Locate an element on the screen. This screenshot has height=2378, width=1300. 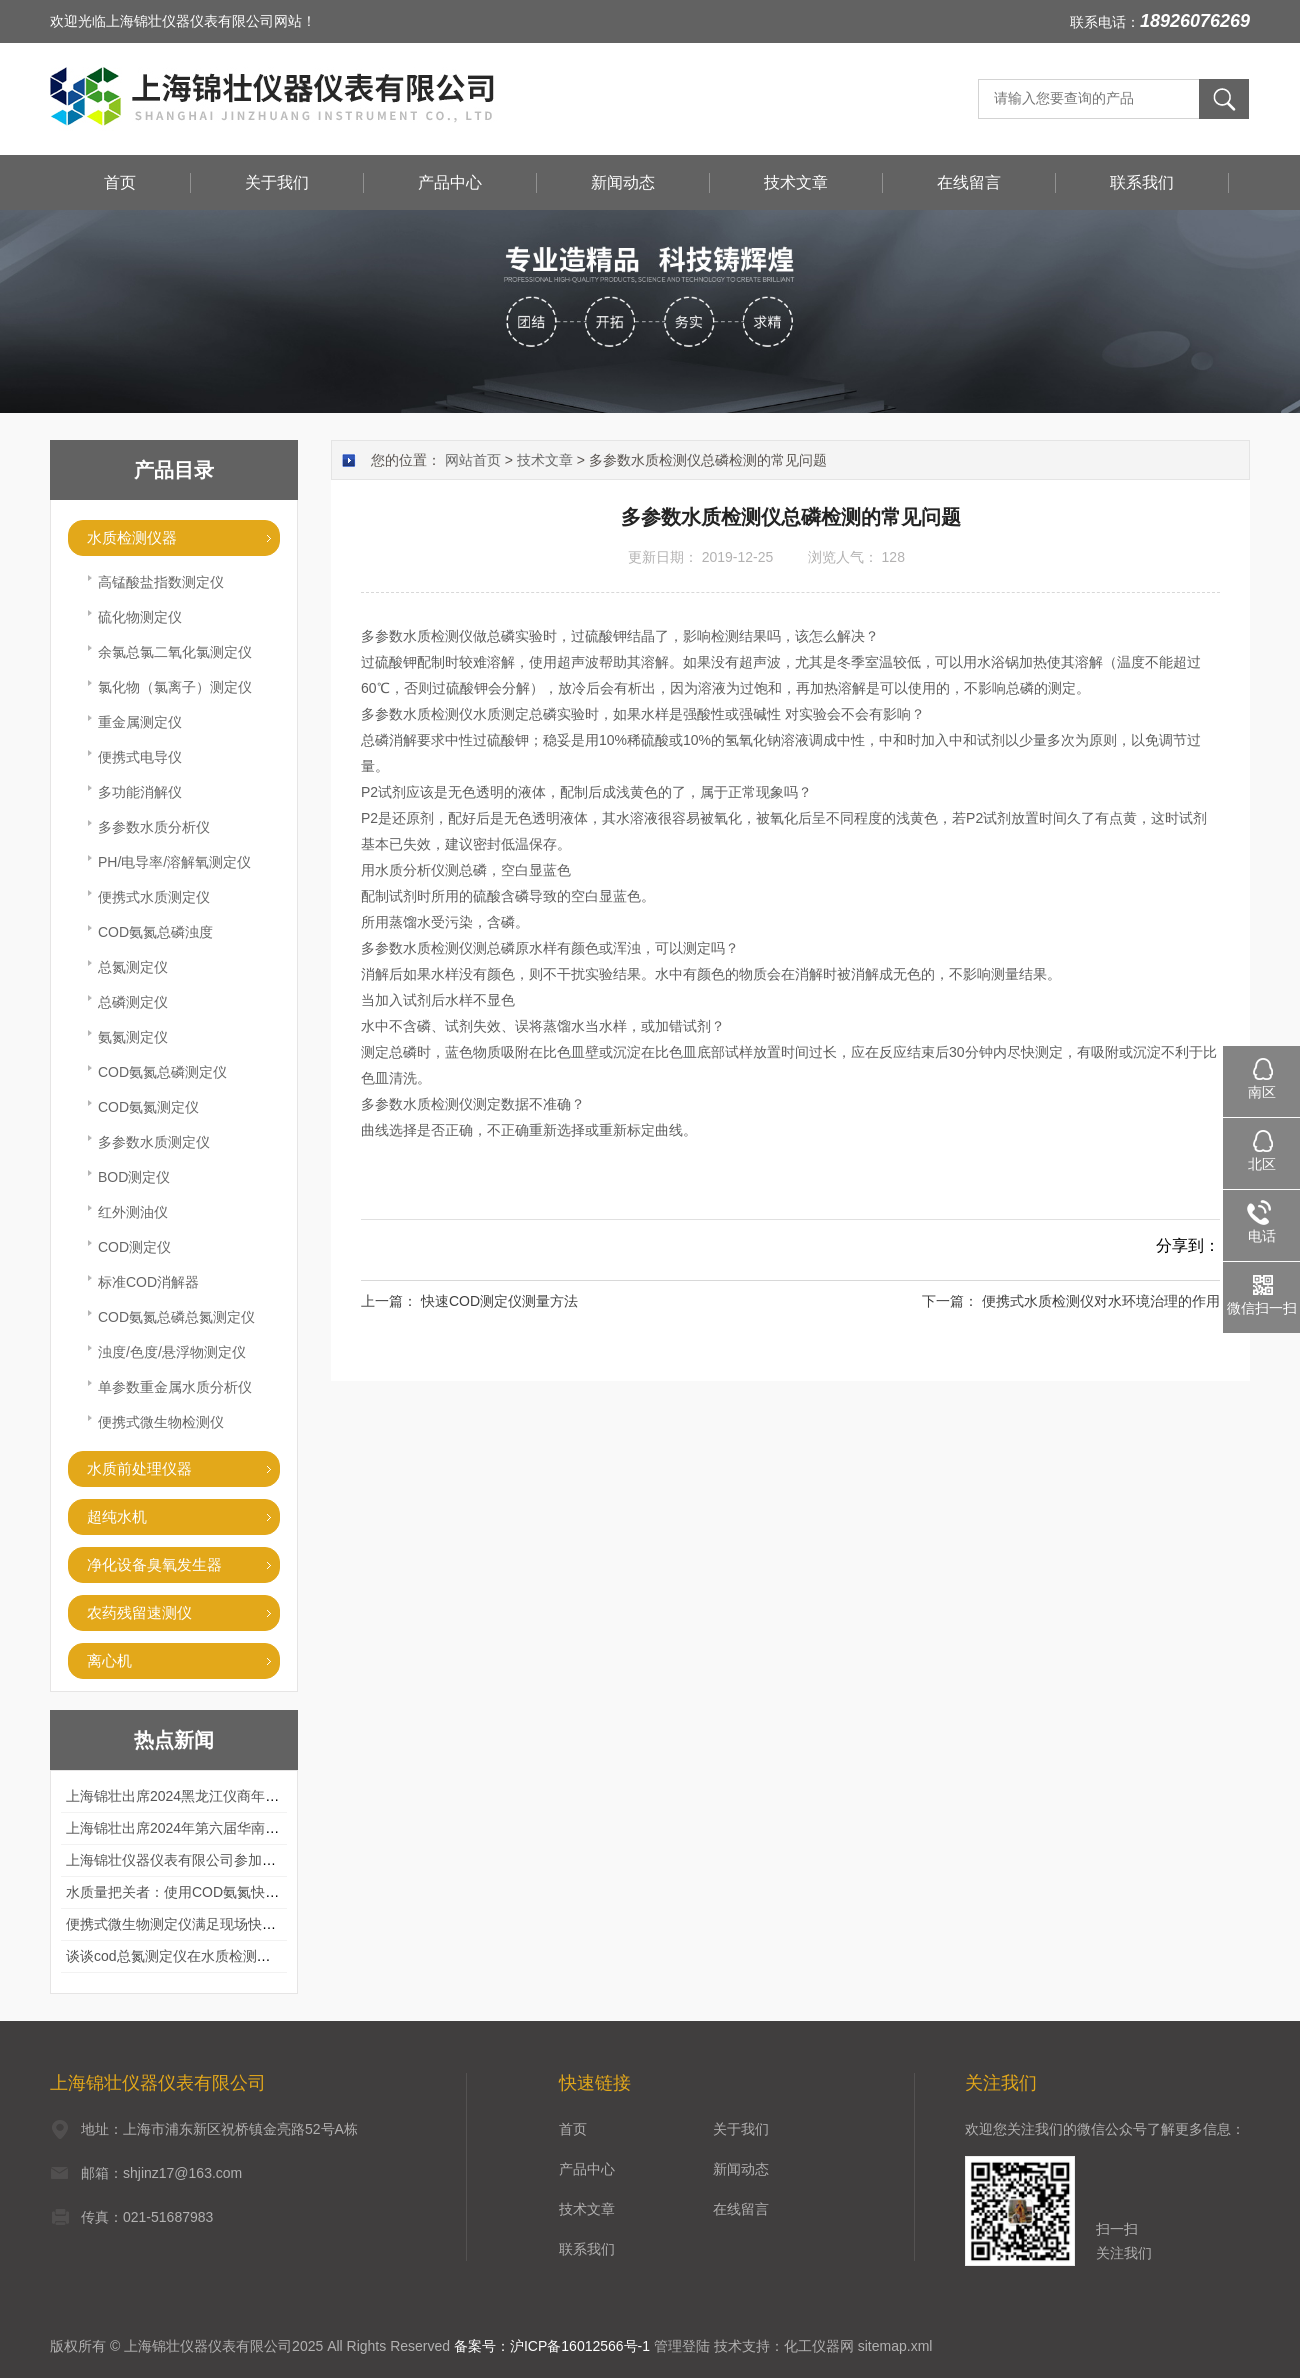
COD氨氮总磷浊度 is located at coordinates (155, 932).